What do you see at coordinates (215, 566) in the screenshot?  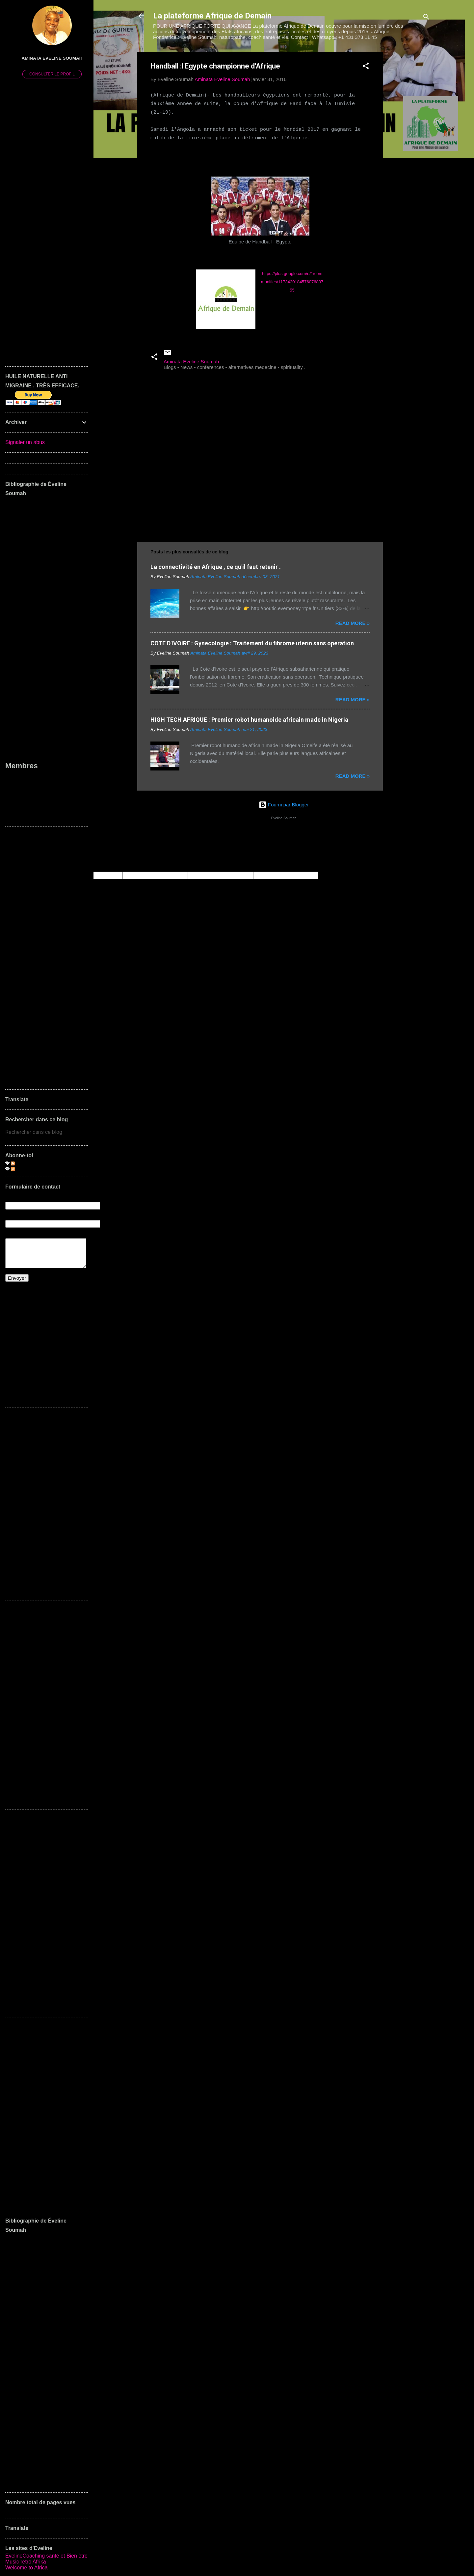 I see `La connectivité en Afrique , ce qu'il faut retenir .` at bounding box center [215, 566].